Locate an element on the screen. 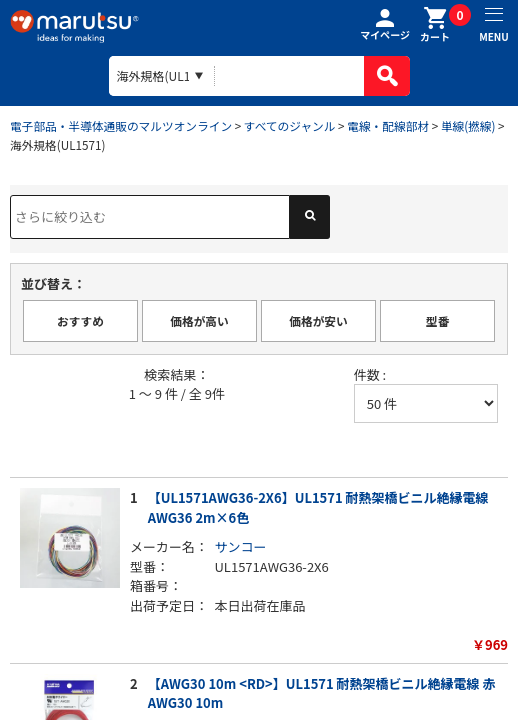  サンコー is located at coordinates (241, 546).